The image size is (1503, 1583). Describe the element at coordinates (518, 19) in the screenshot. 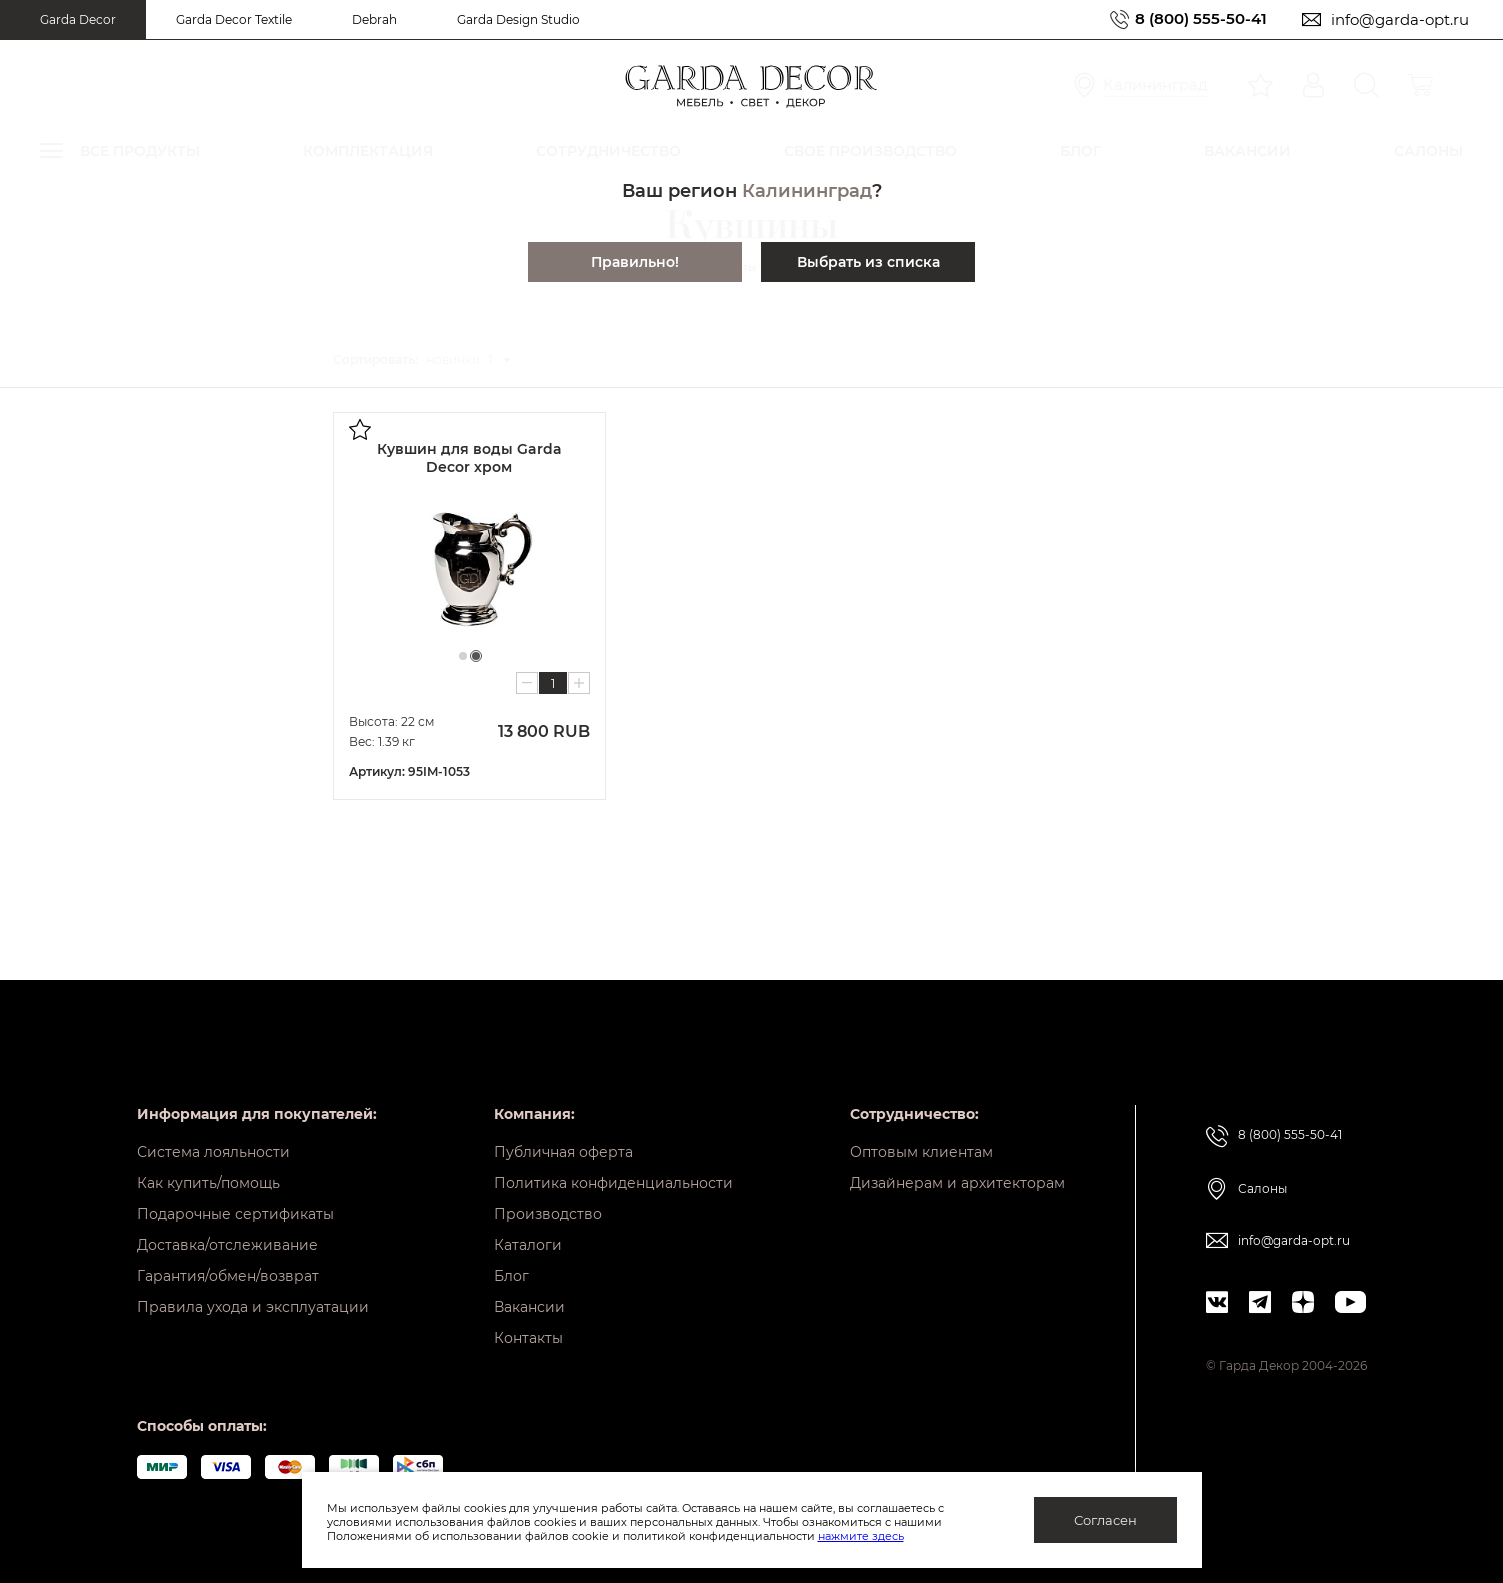

I see `Garda Design Studio` at that location.